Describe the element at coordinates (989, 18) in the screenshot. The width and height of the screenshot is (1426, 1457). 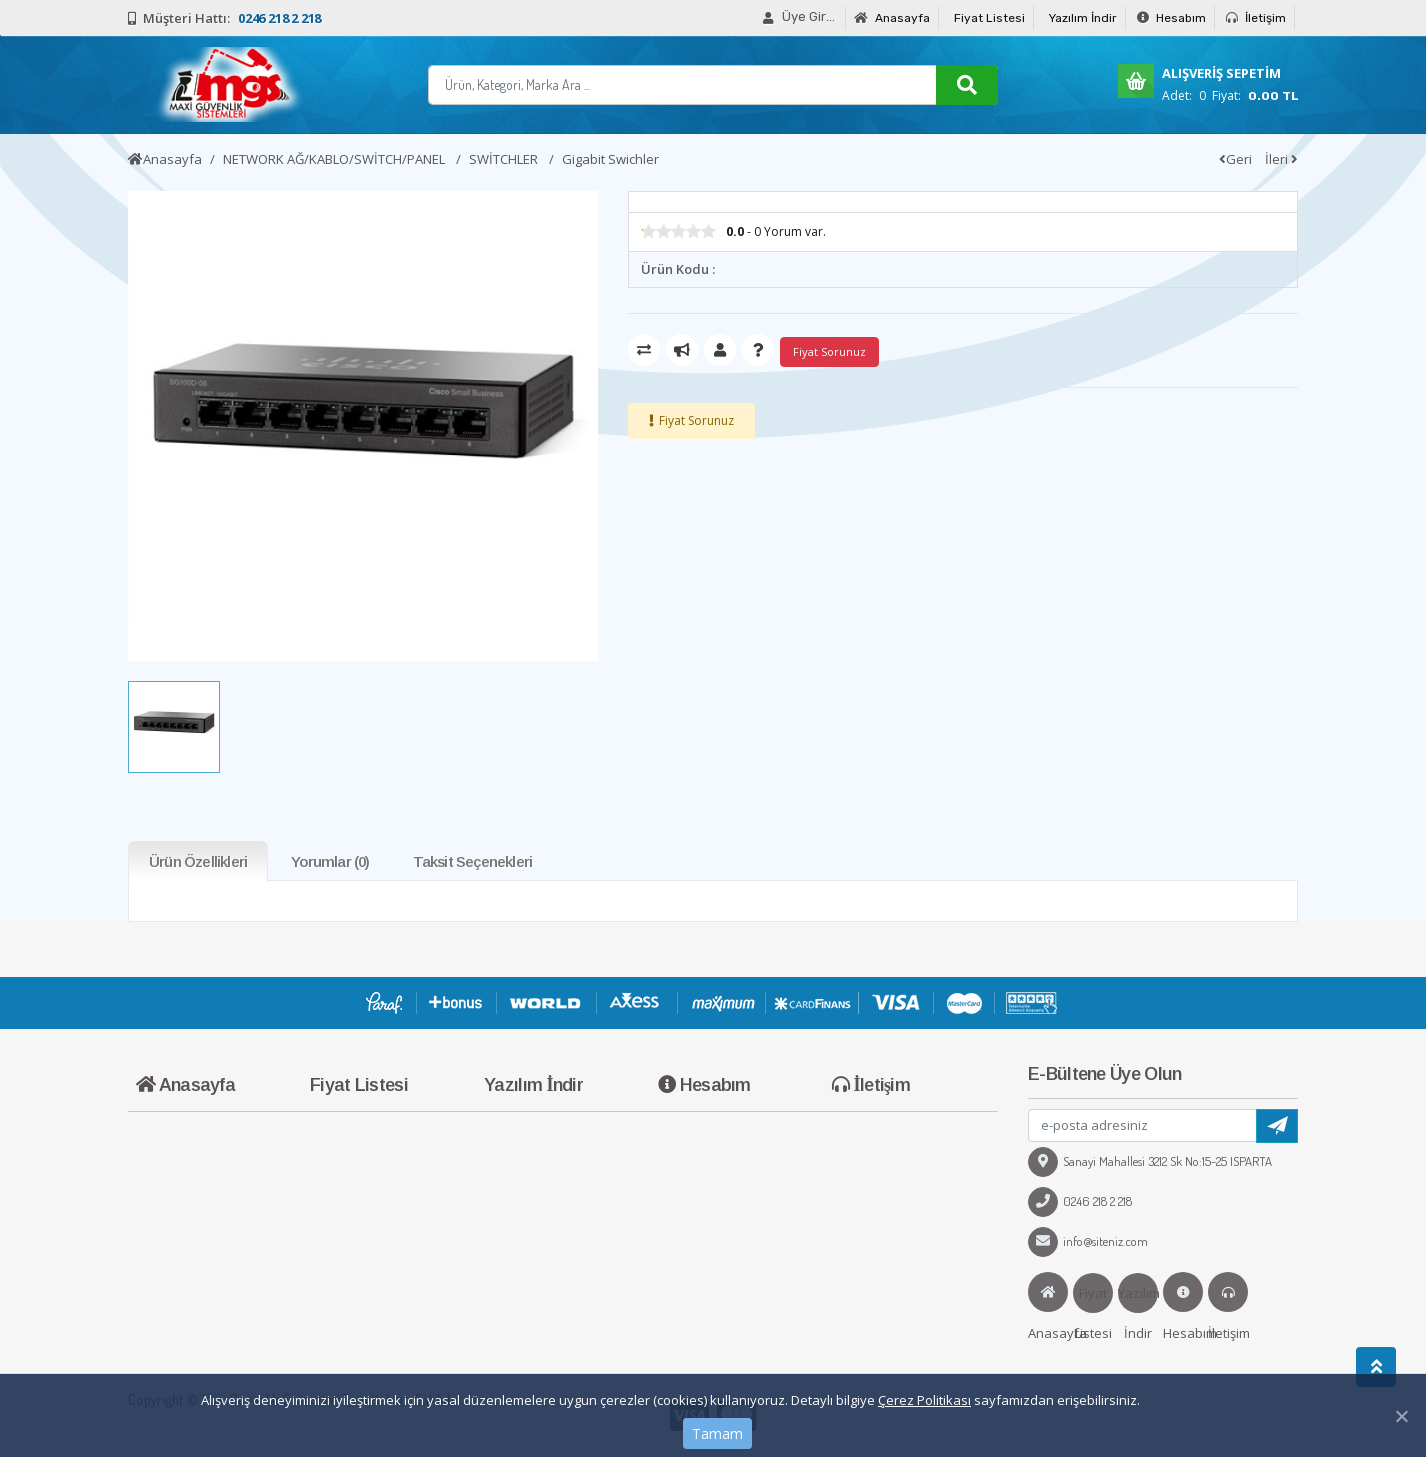
I see `Fiyat Listesi` at that location.